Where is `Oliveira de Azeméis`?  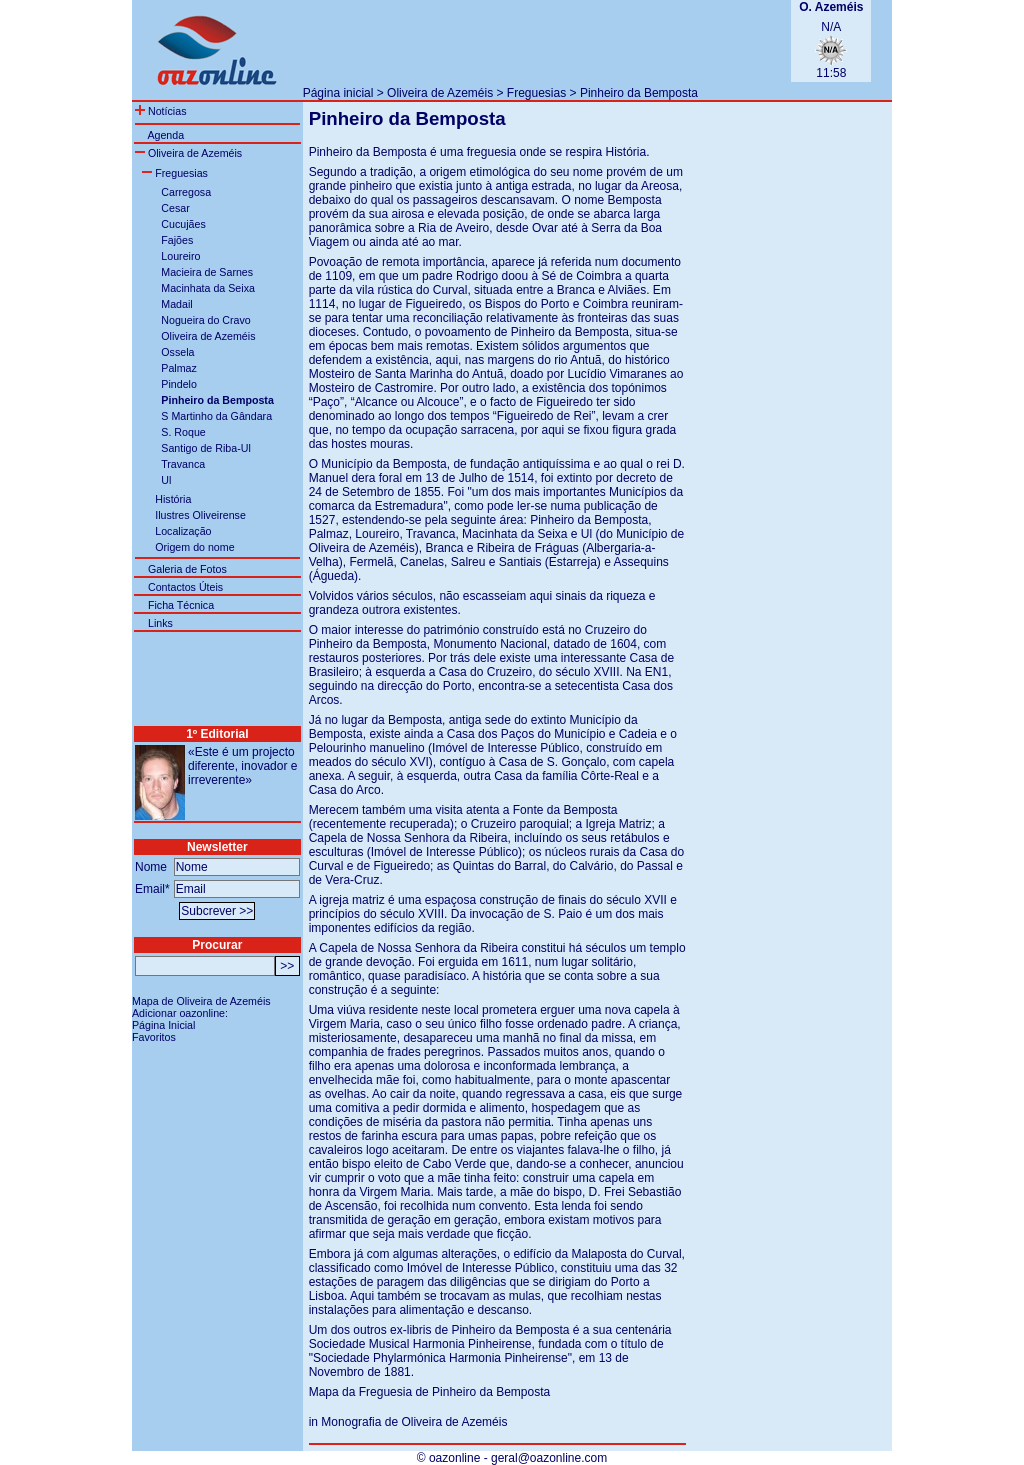 Oliveira de Azeméis is located at coordinates (440, 93).